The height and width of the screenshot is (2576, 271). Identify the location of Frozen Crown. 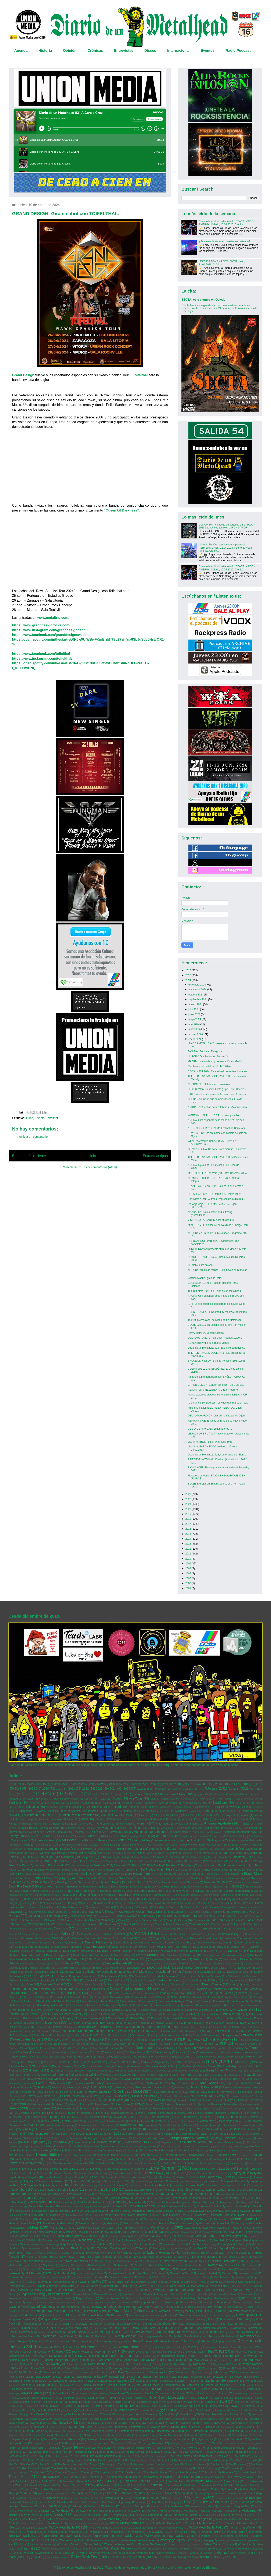
(40, 2052).